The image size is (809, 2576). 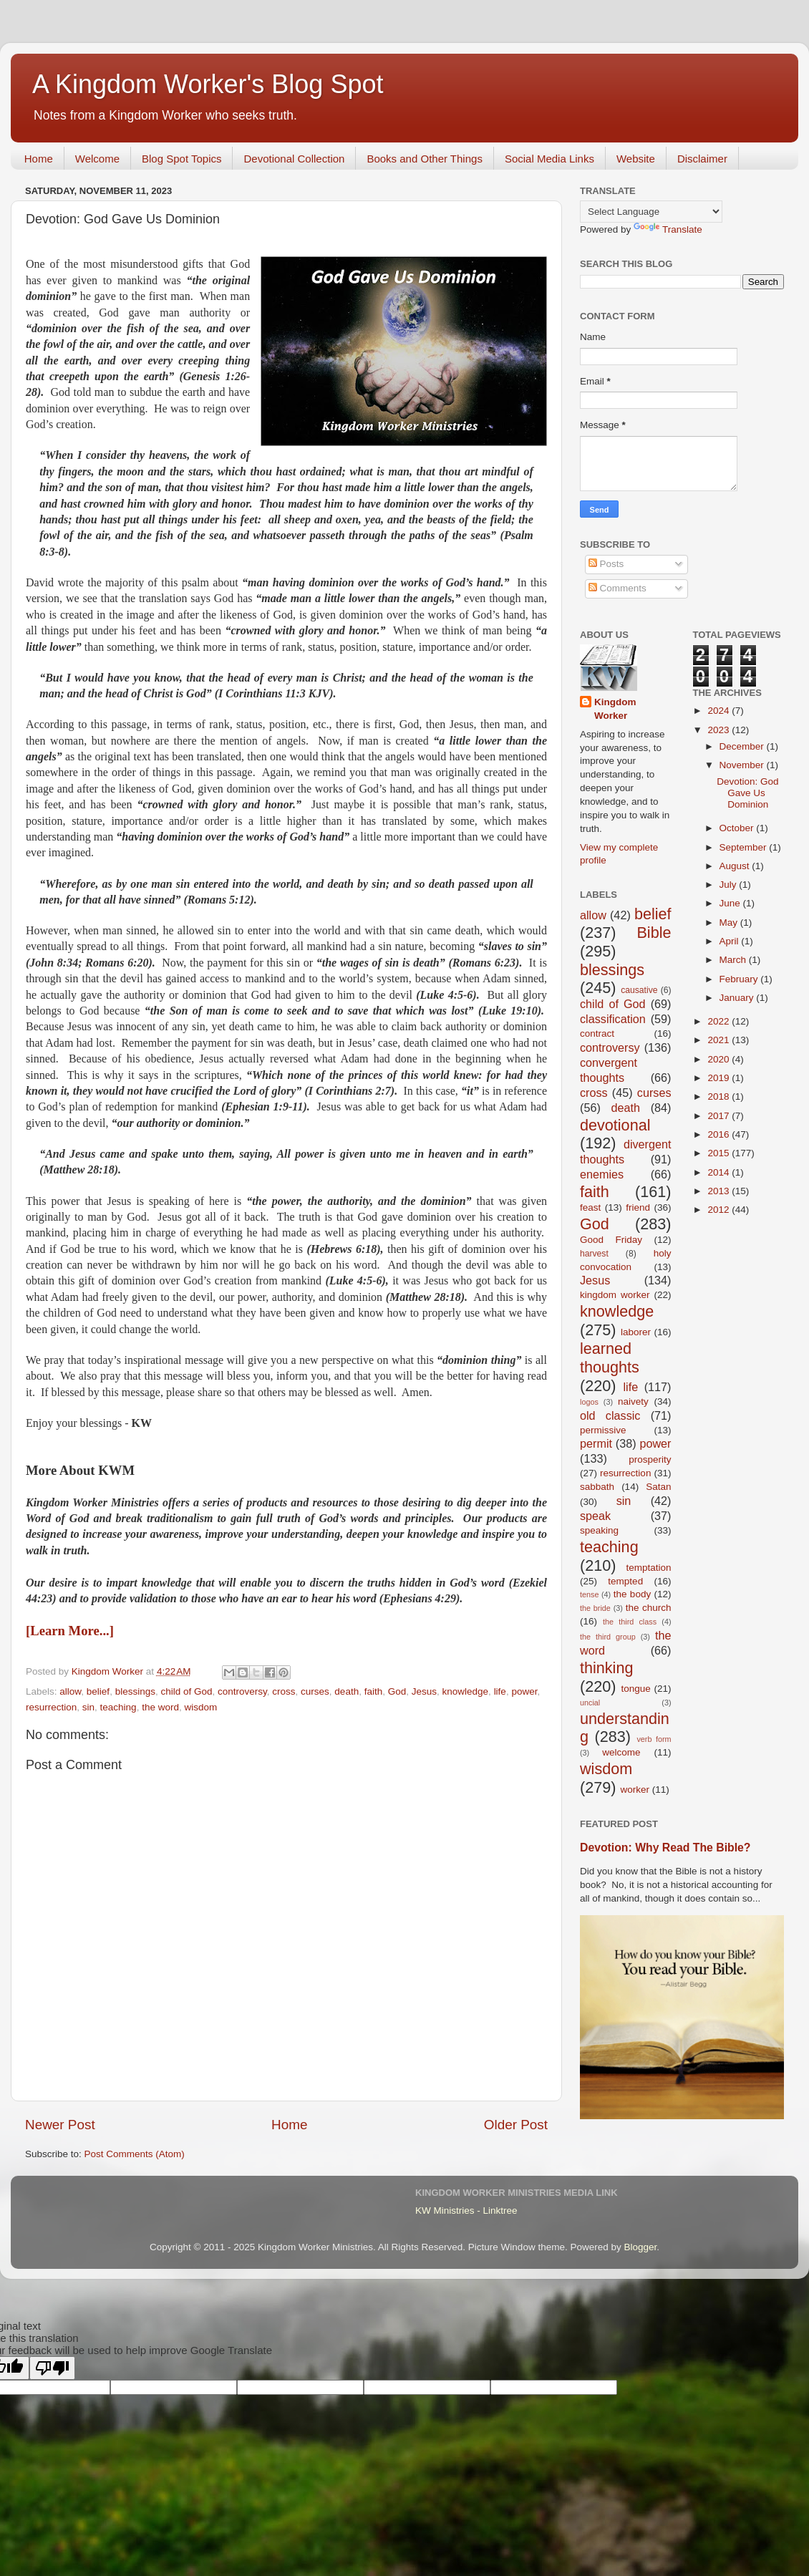 I want to click on faith, so click(x=373, y=1691).